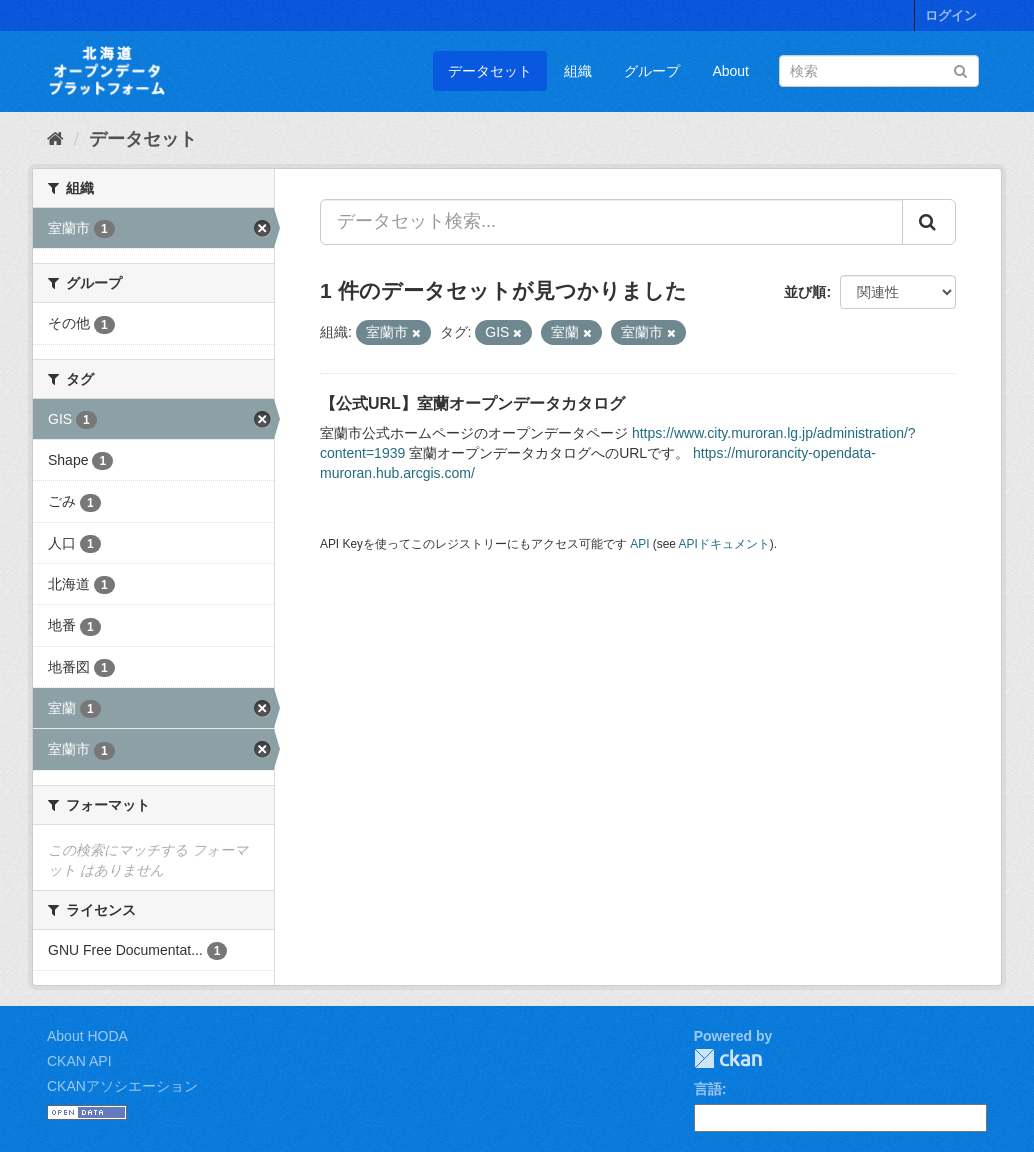 This screenshot has height=1152, width=1034. Describe the element at coordinates (639, 544) in the screenshot. I see `API` at that location.